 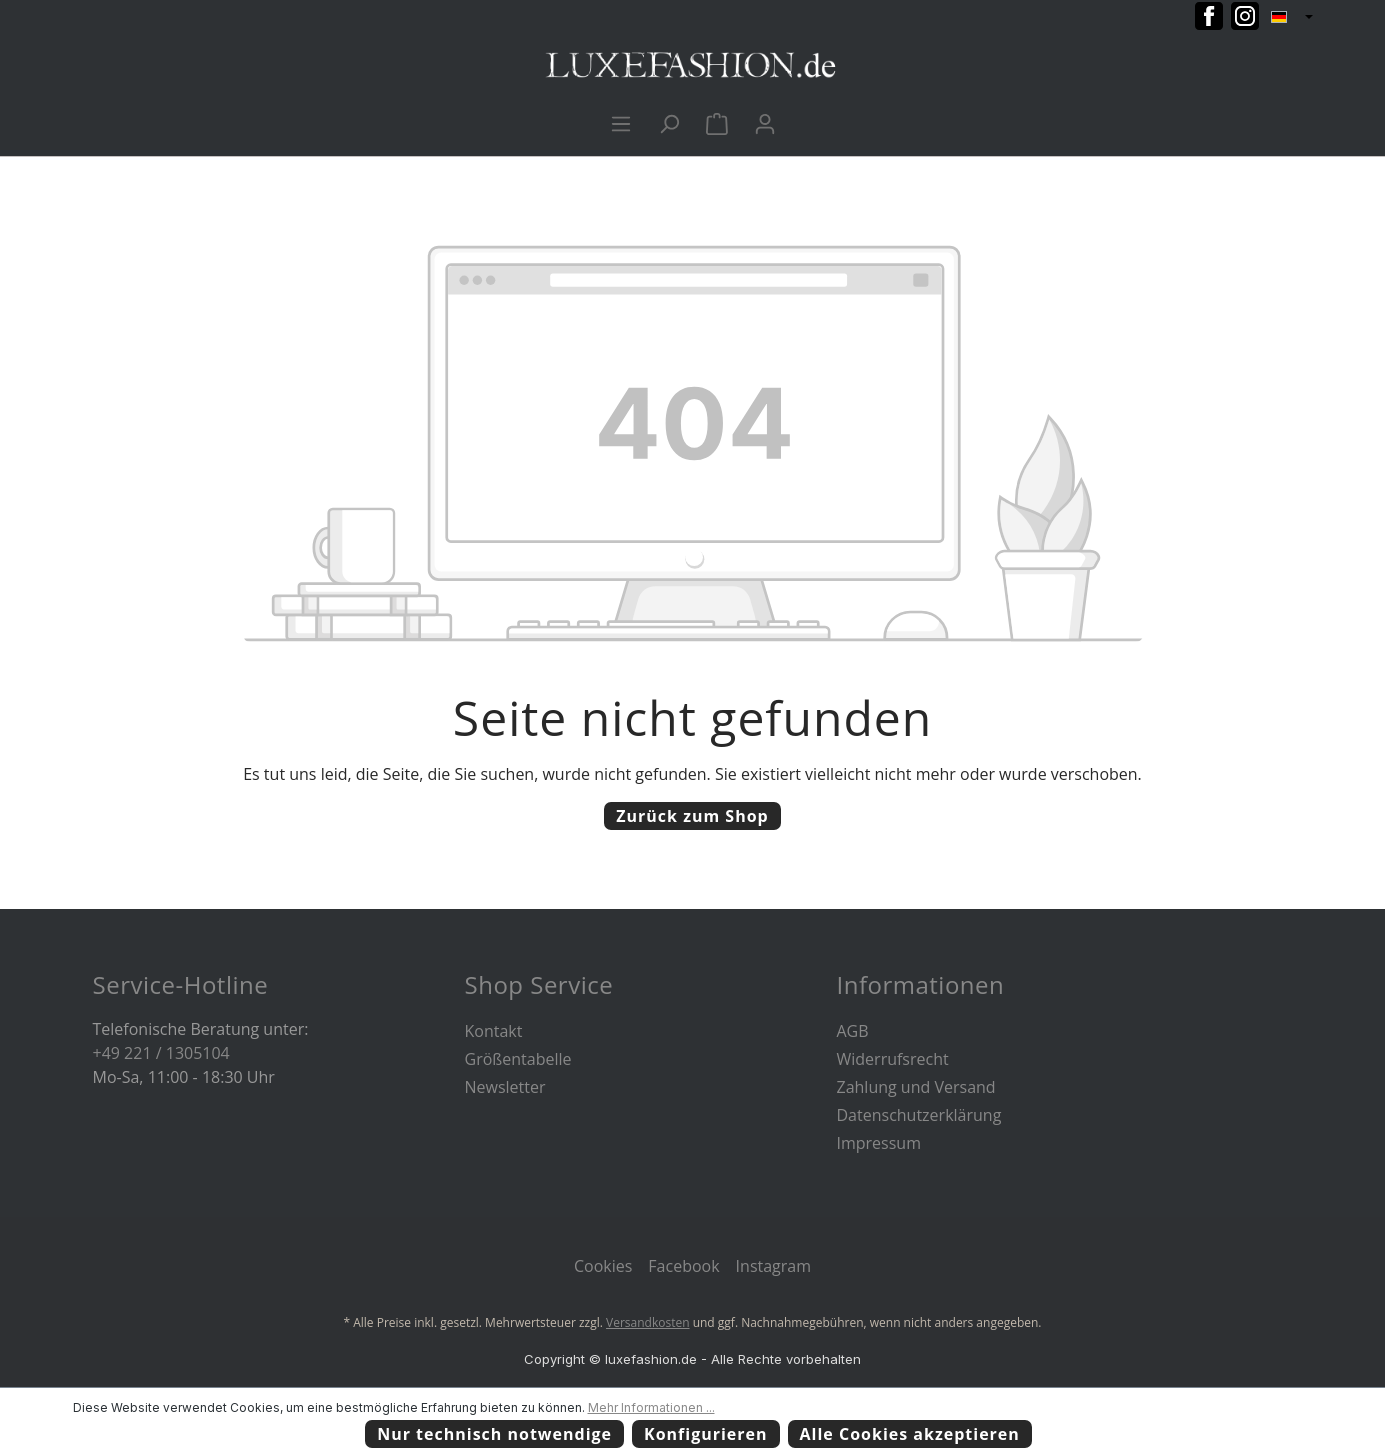 I want to click on Datenschutzerklärung, so click(x=919, y=1115).